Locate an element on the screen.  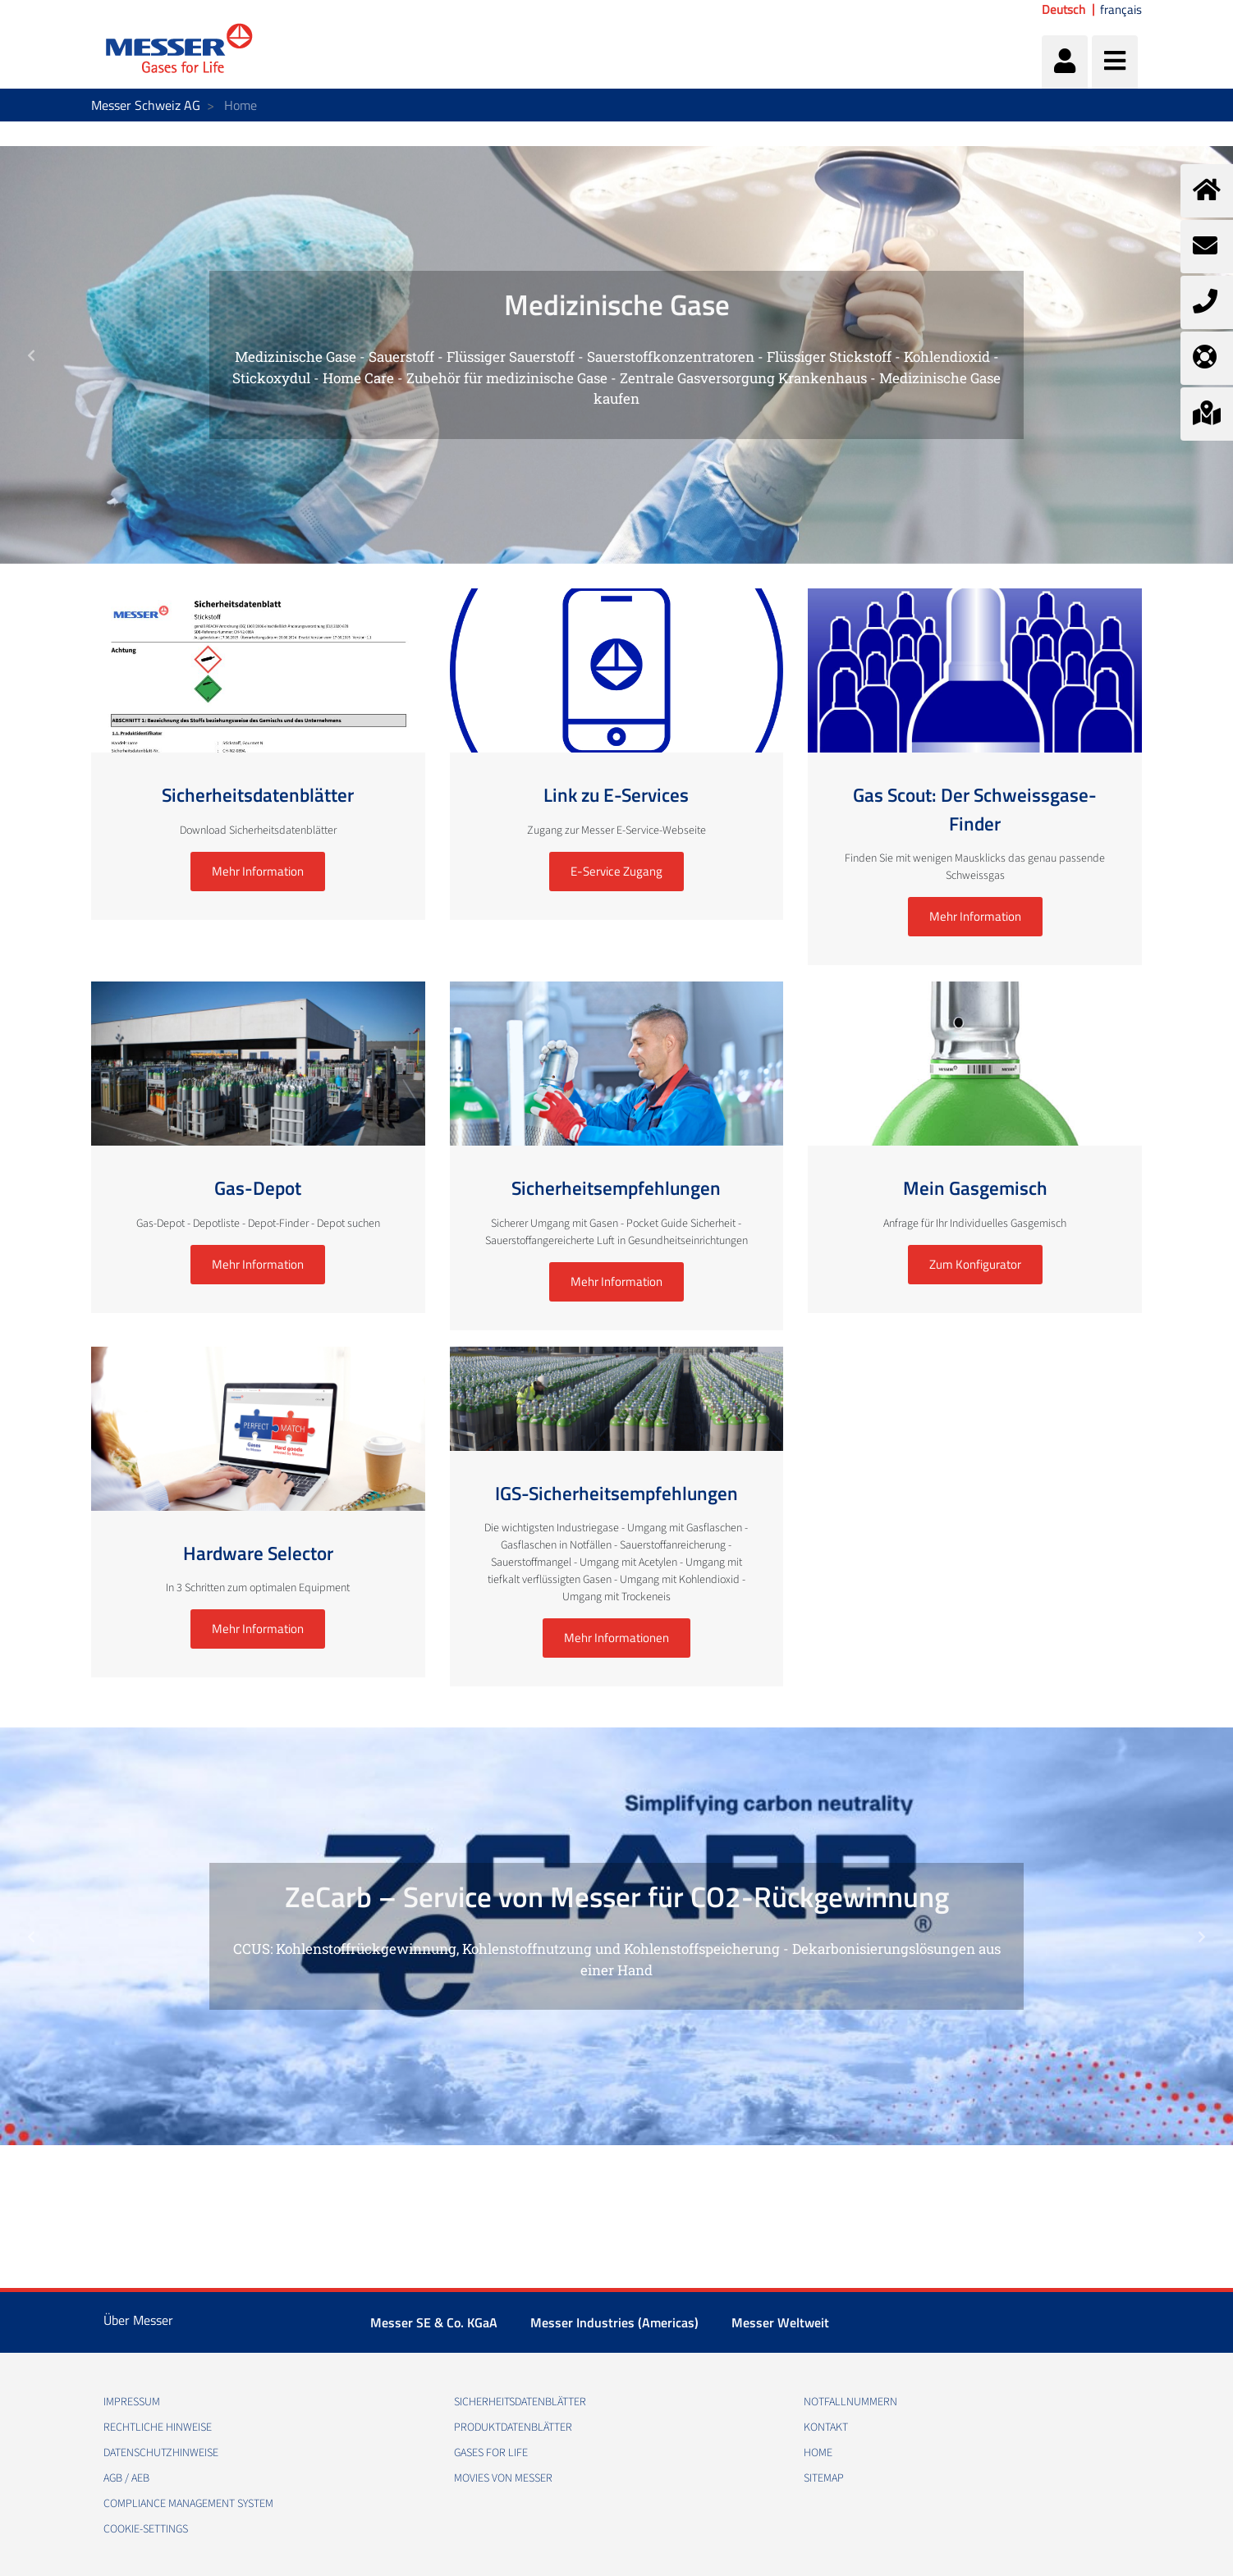
AGB / AEB is located at coordinates (126, 2478).